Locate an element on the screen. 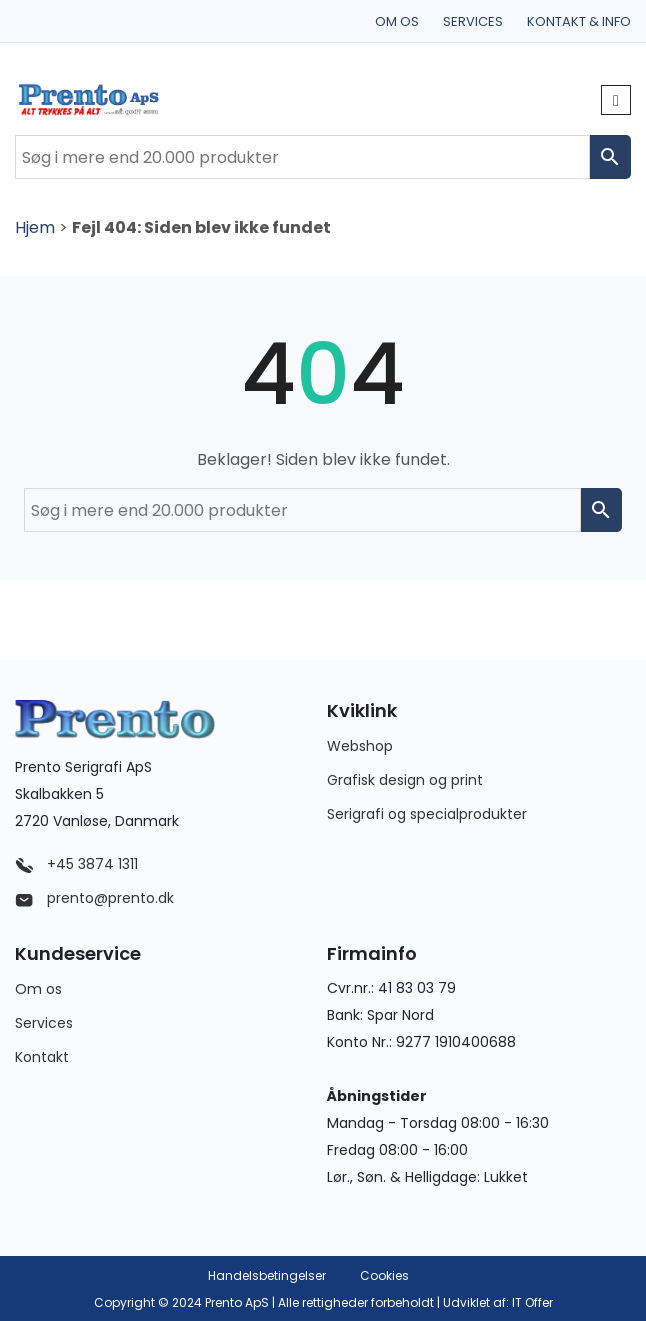 Image resolution: width=646 pixels, height=1321 pixels. prento@prento.dk is located at coordinates (94, 898).